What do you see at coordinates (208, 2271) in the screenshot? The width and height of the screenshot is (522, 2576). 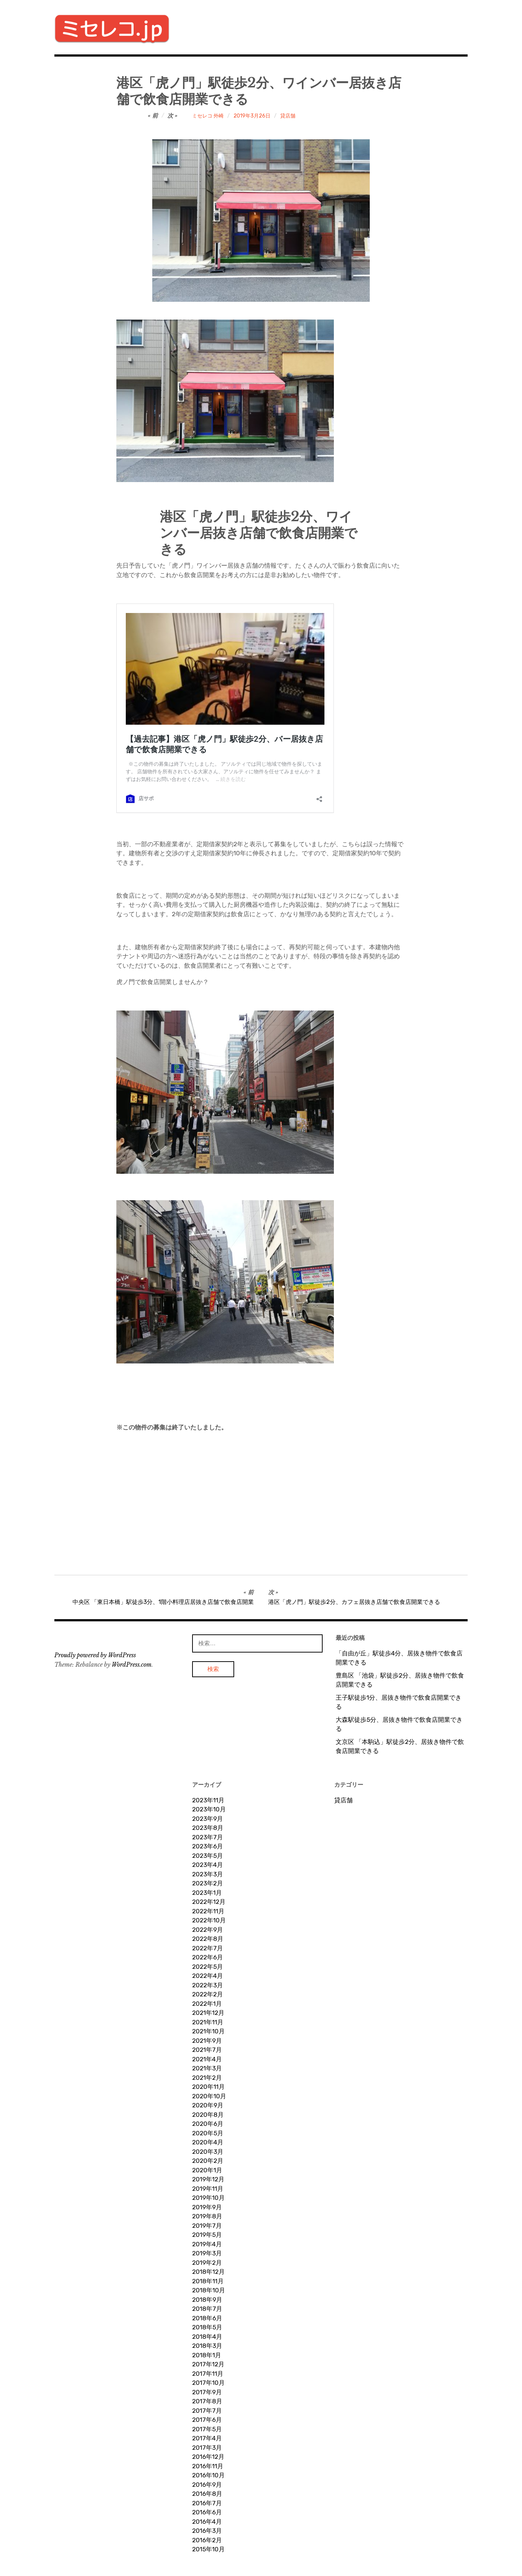 I see `2018年12月` at bounding box center [208, 2271].